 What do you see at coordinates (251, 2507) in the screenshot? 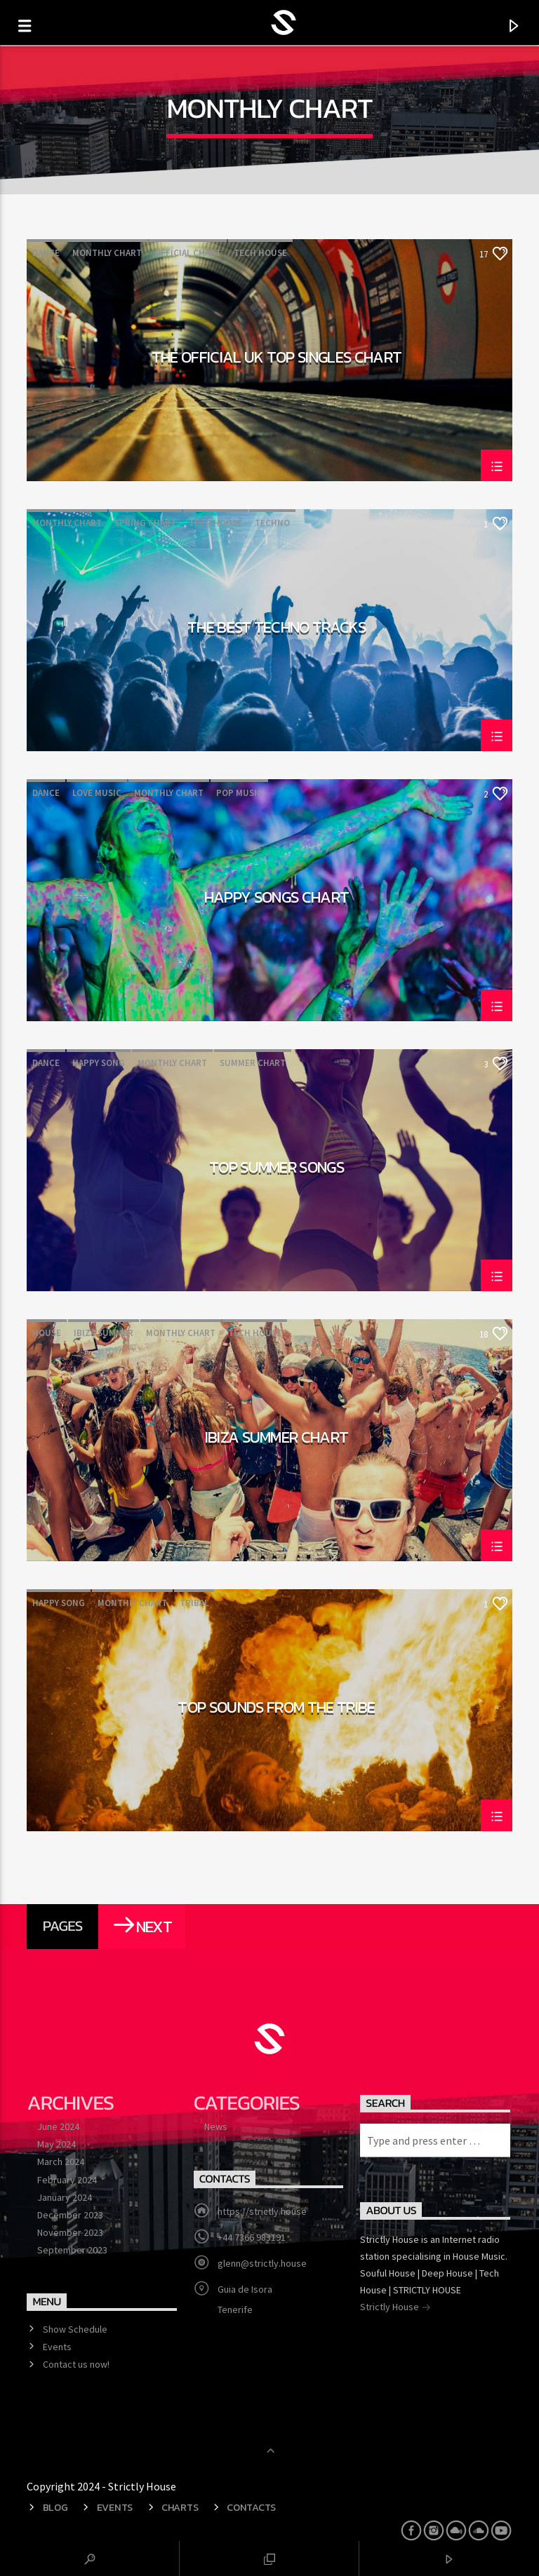
I see `Contacts` at bounding box center [251, 2507].